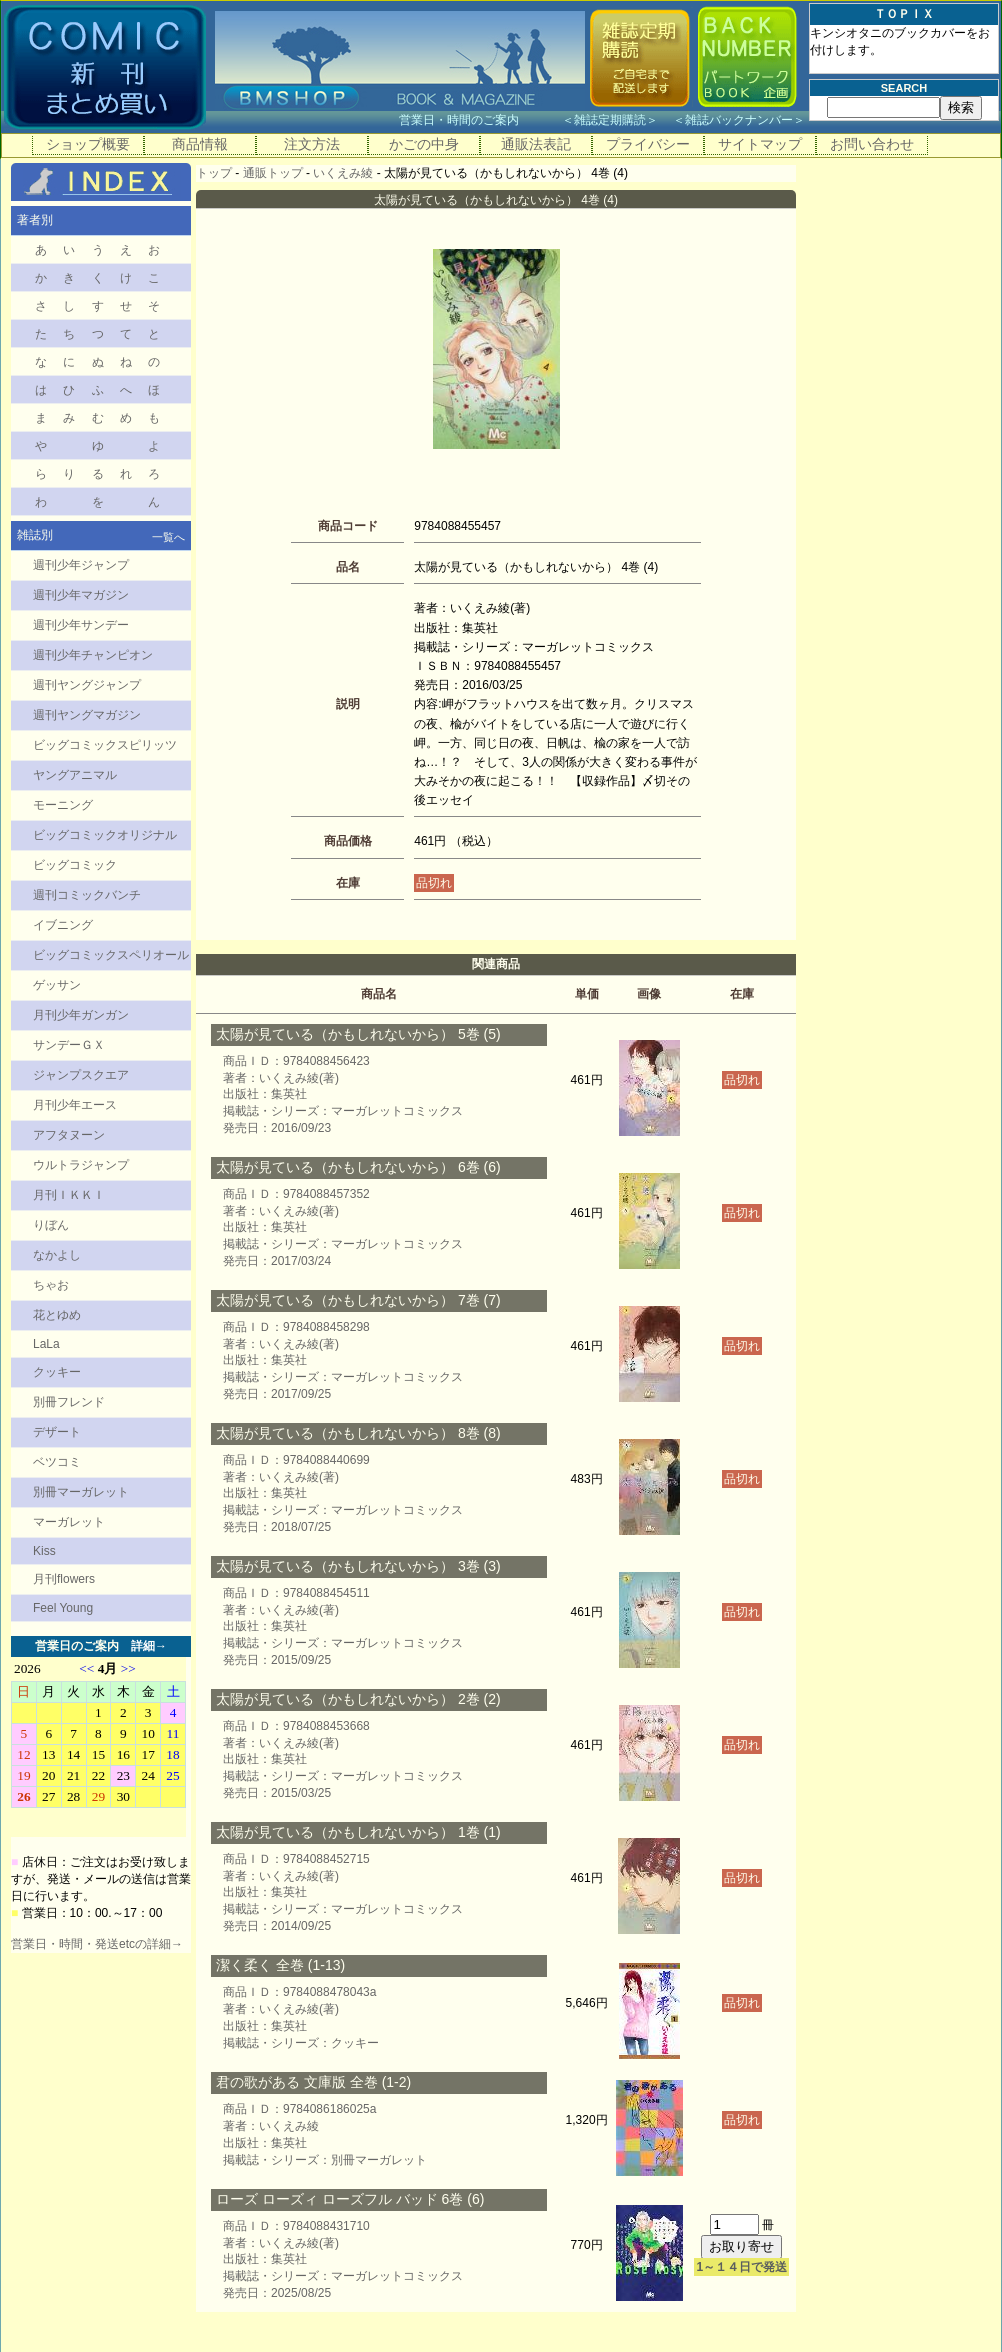 Image resolution: width=1002 pixels, height=2352 pixels. Describe the element at coordinates (81, 1492) in the screenshot. I see `別冊マーガレット` at that location.